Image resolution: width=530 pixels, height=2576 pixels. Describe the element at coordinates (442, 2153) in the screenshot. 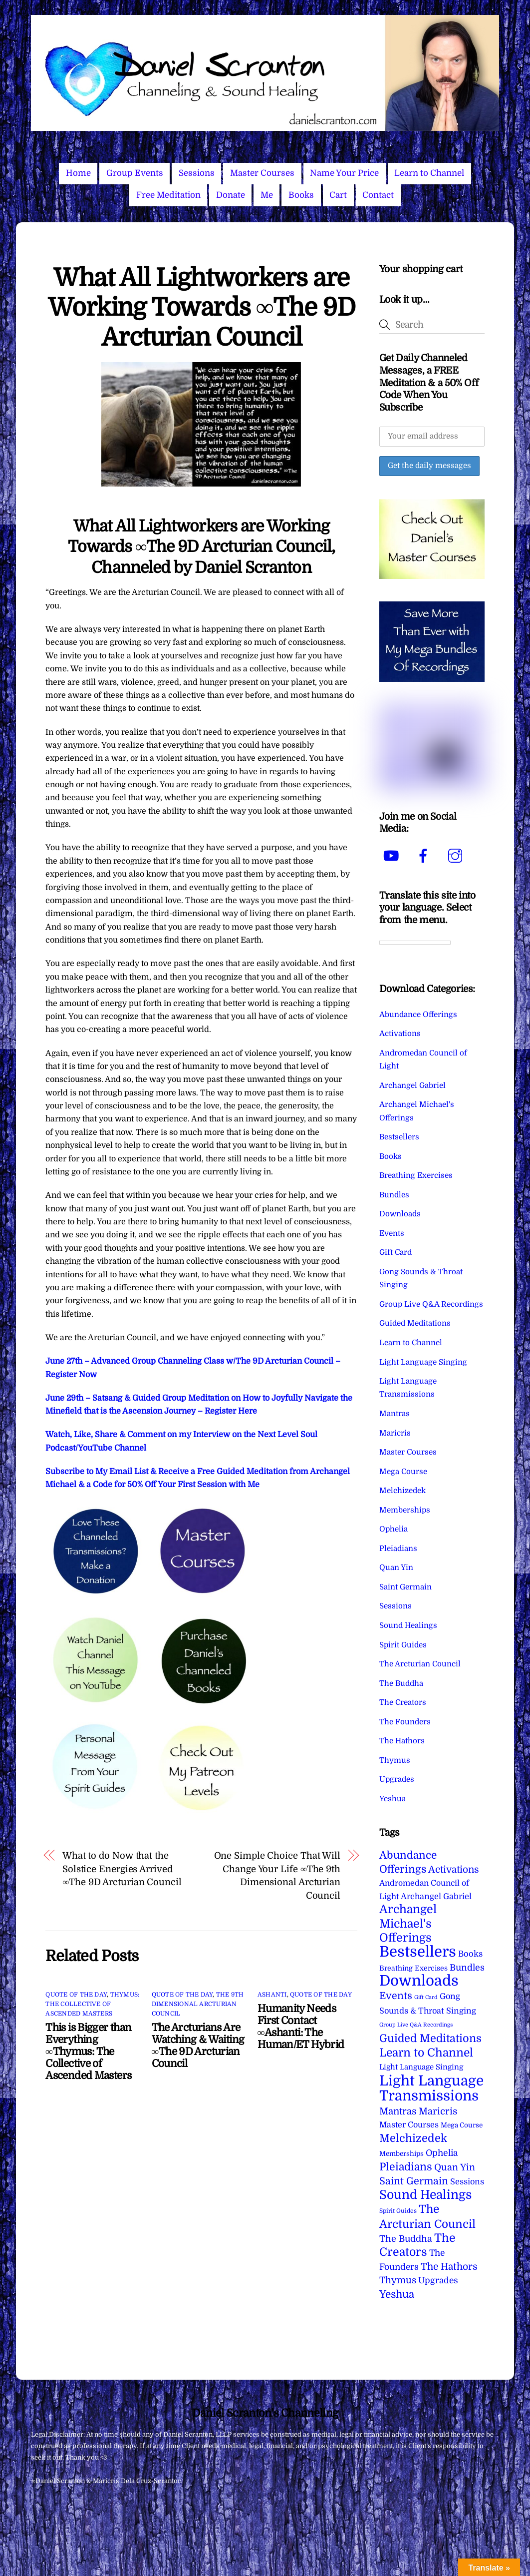

I see `Ophelia [Ophelia (17 items)]` at that location.